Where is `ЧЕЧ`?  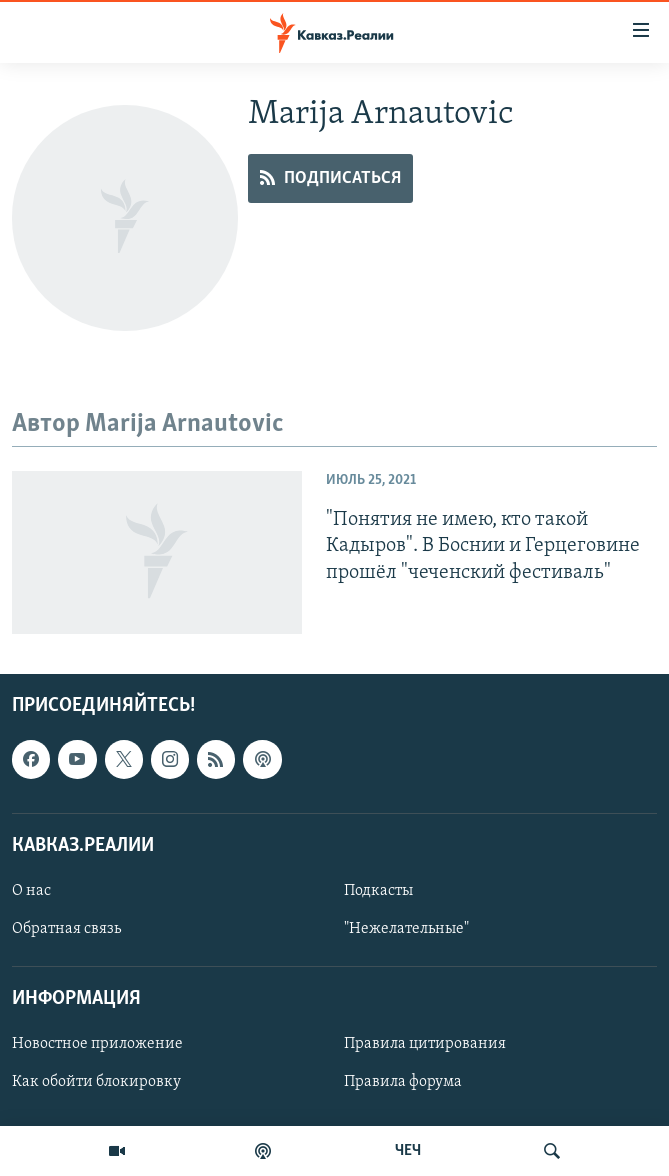 ЧЕЧ is located at coordinates (408, 1151).